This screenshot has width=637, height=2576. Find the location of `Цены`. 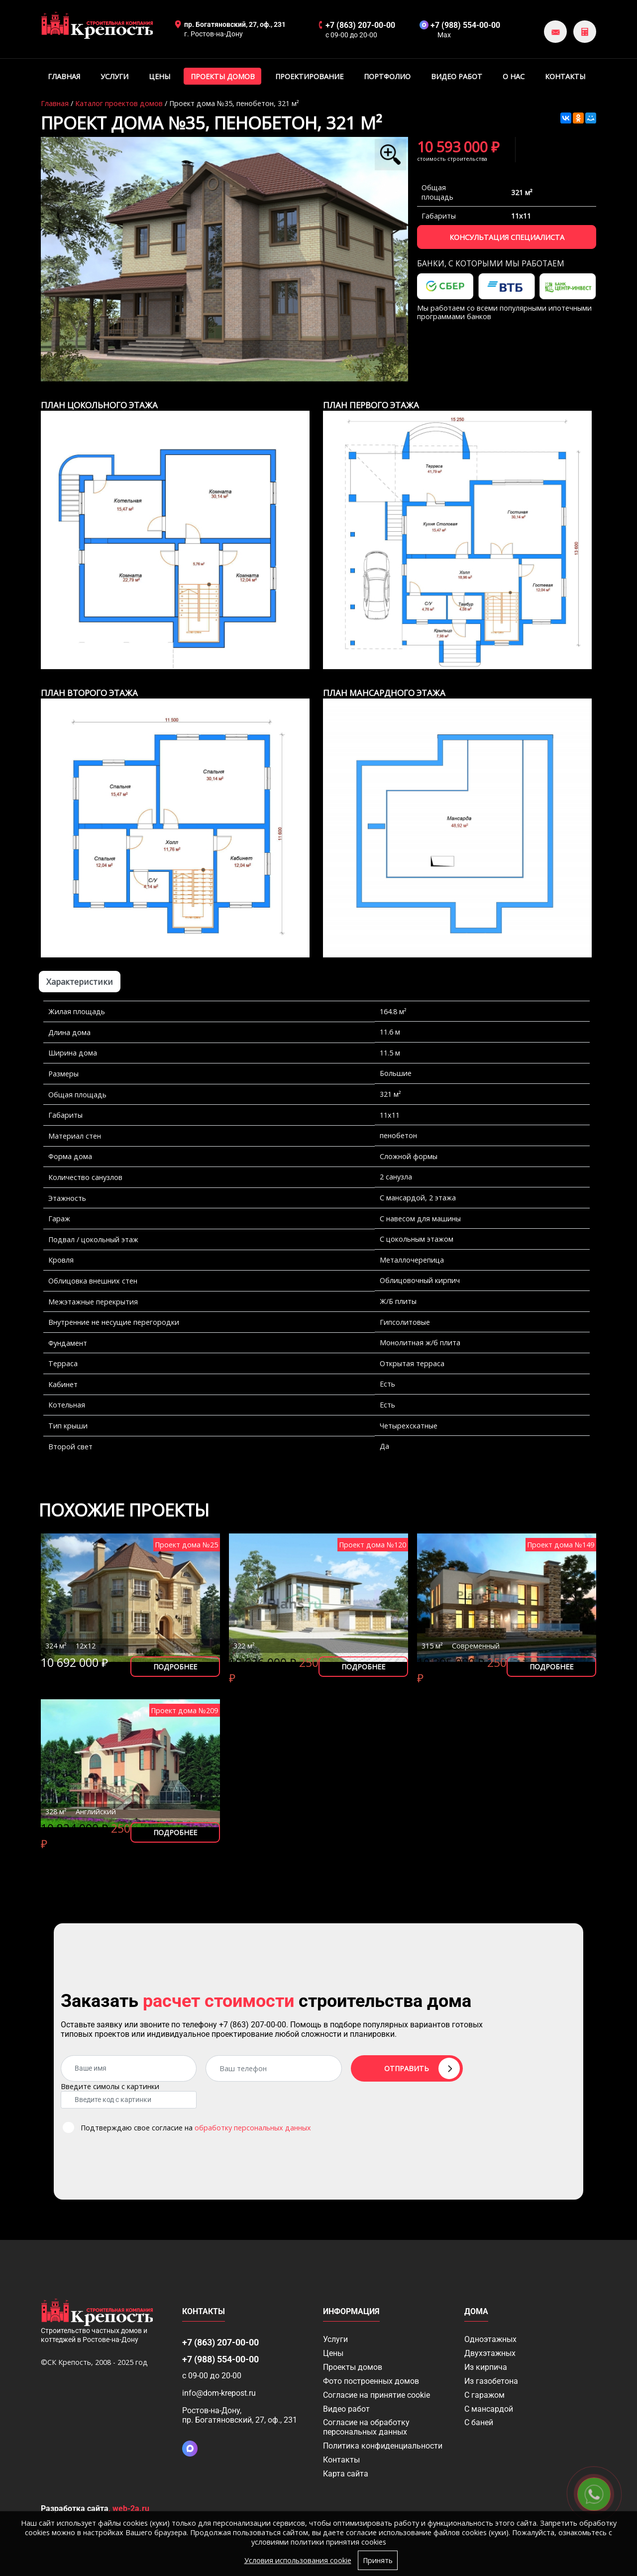

Цены is located at coordinates (159, 76).